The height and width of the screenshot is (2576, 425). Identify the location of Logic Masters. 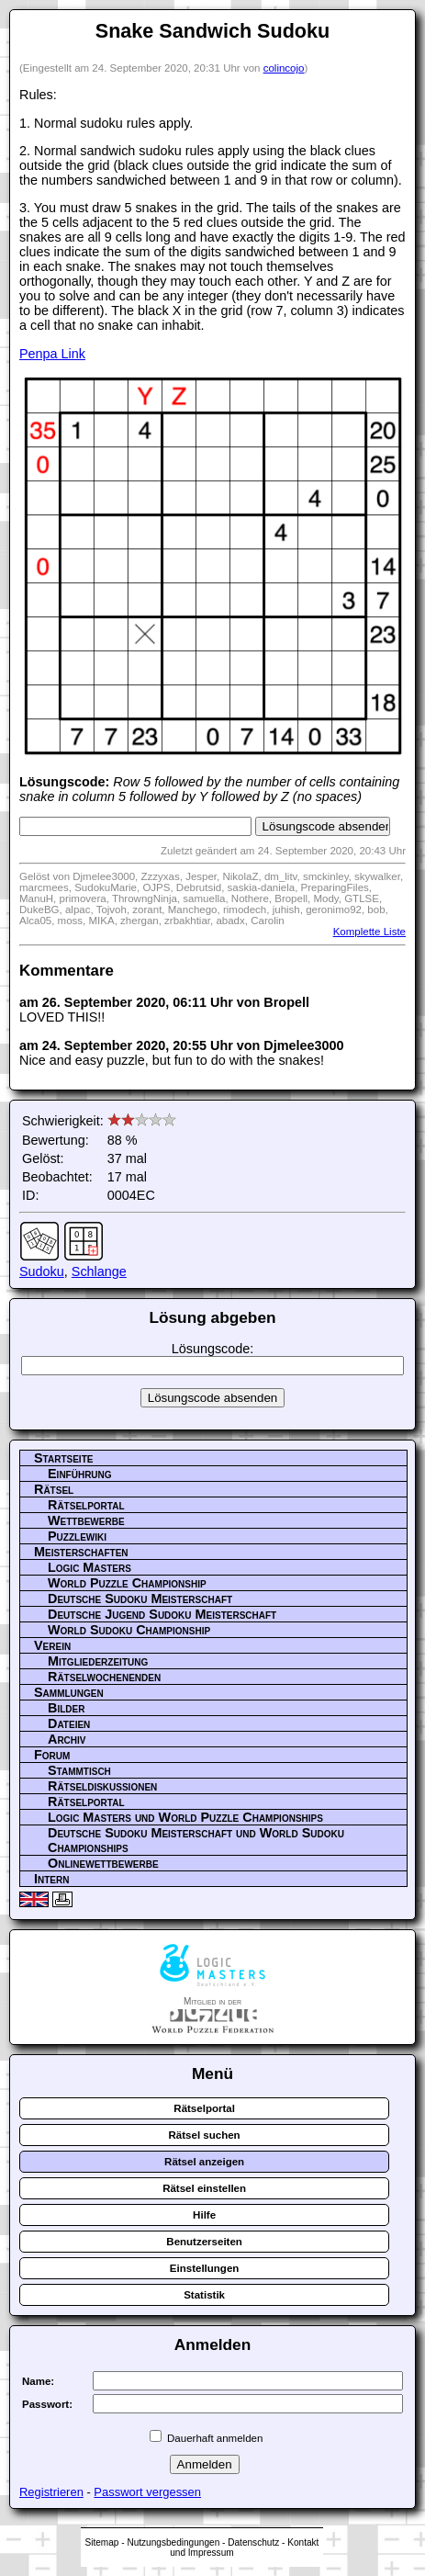
(89, 1567).